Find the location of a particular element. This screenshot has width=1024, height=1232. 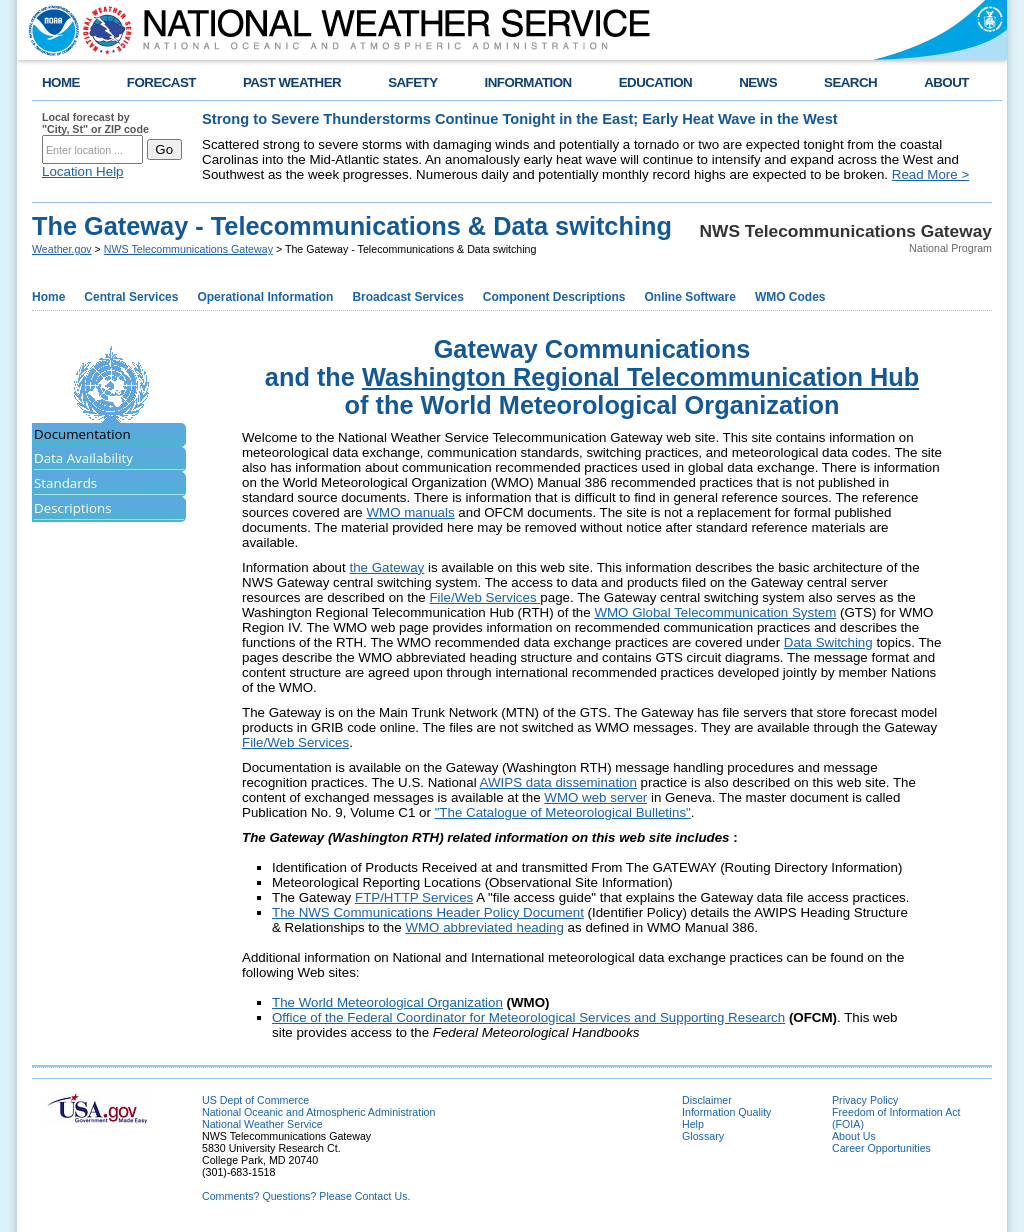

NWS Telecommunications Gateway is located at coordinates (188, 249).